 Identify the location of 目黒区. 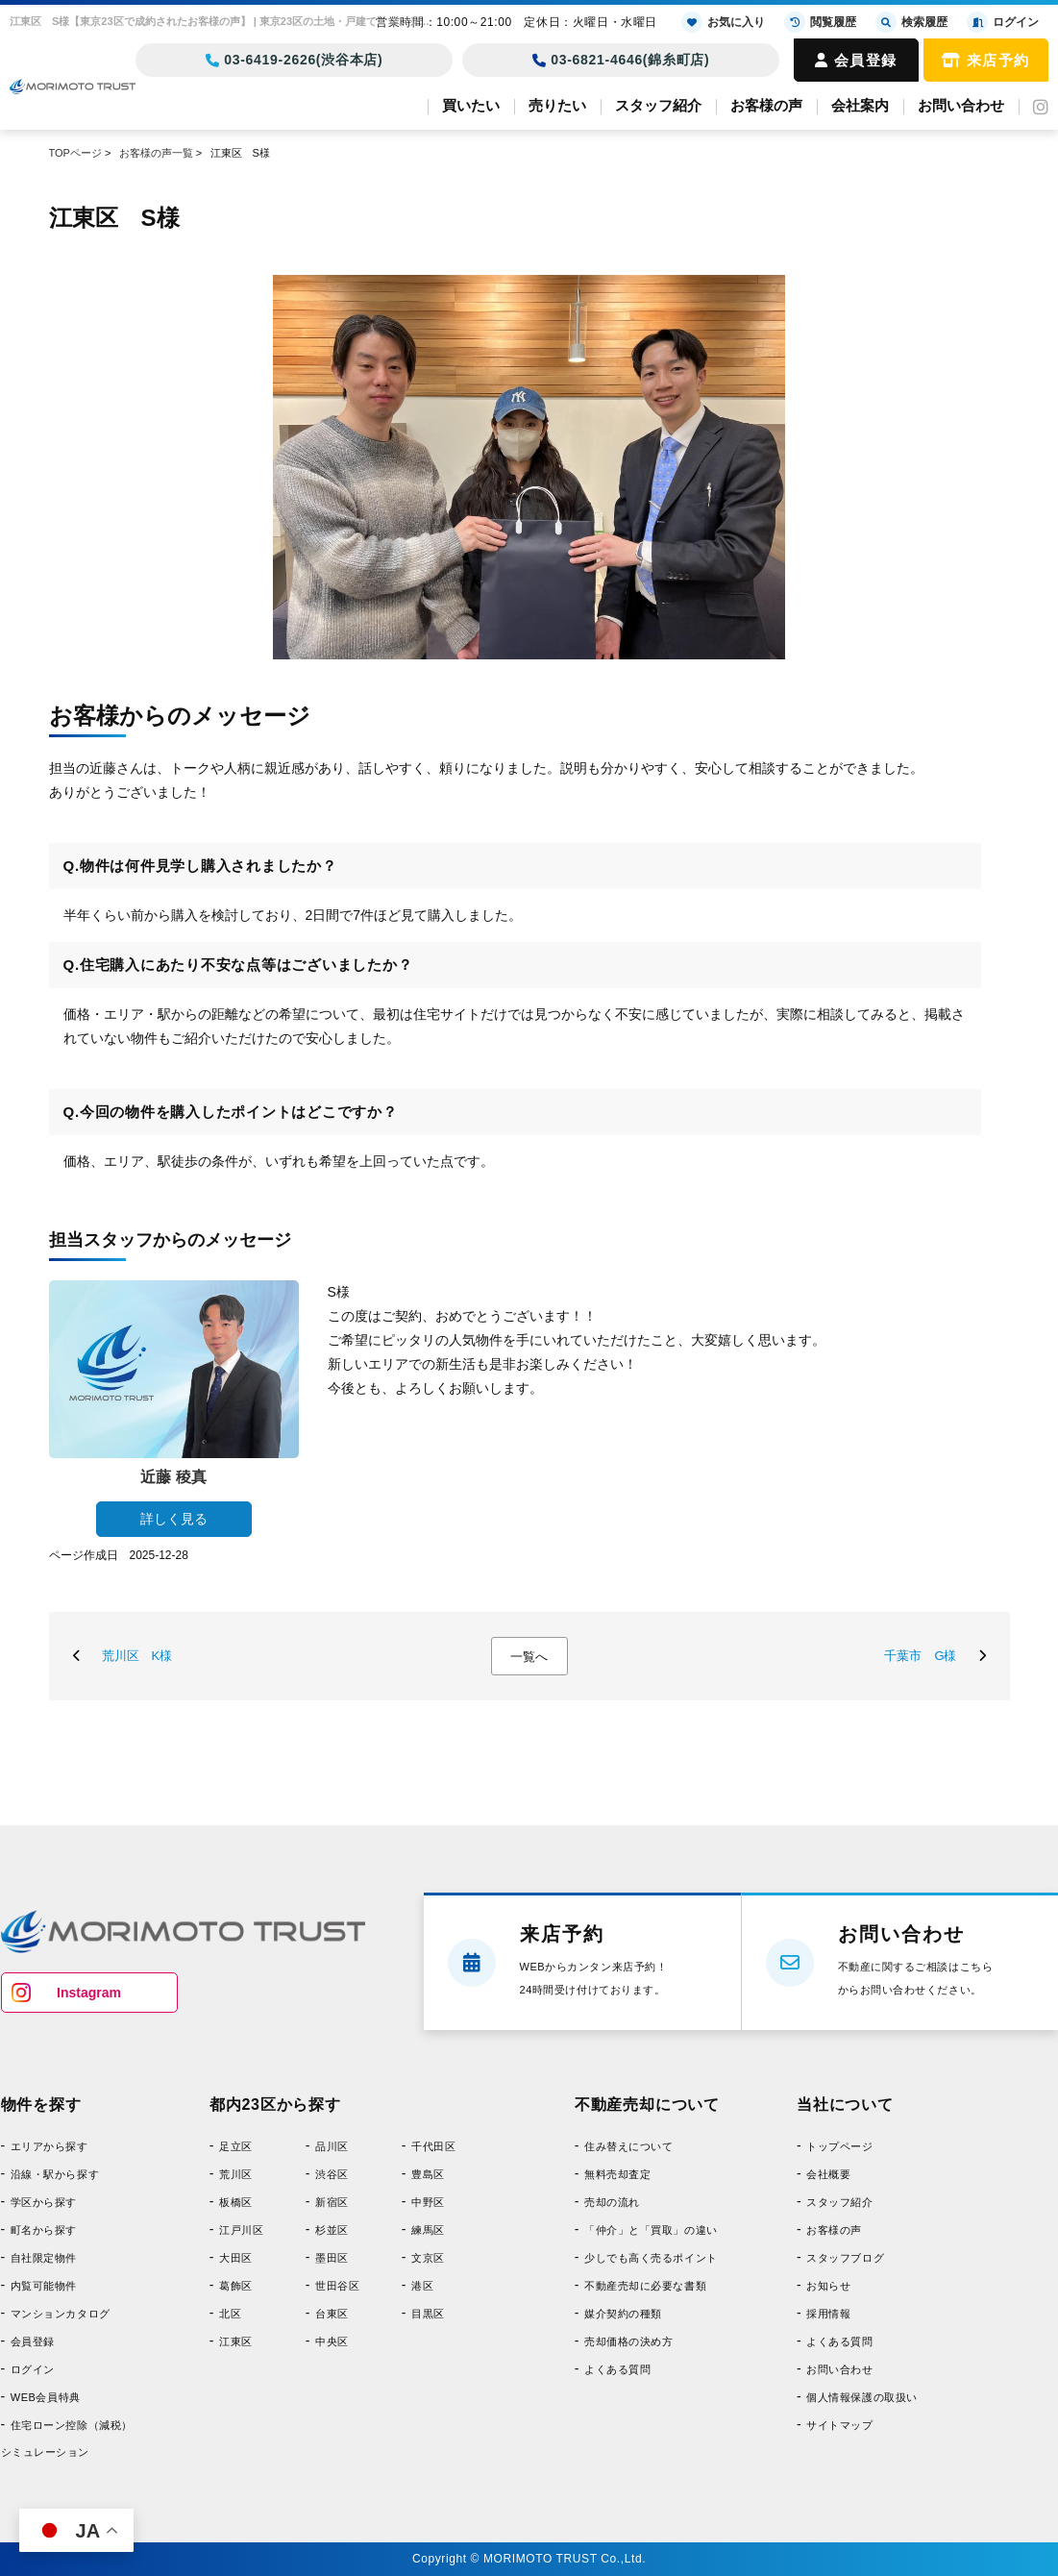
(428, 2313).